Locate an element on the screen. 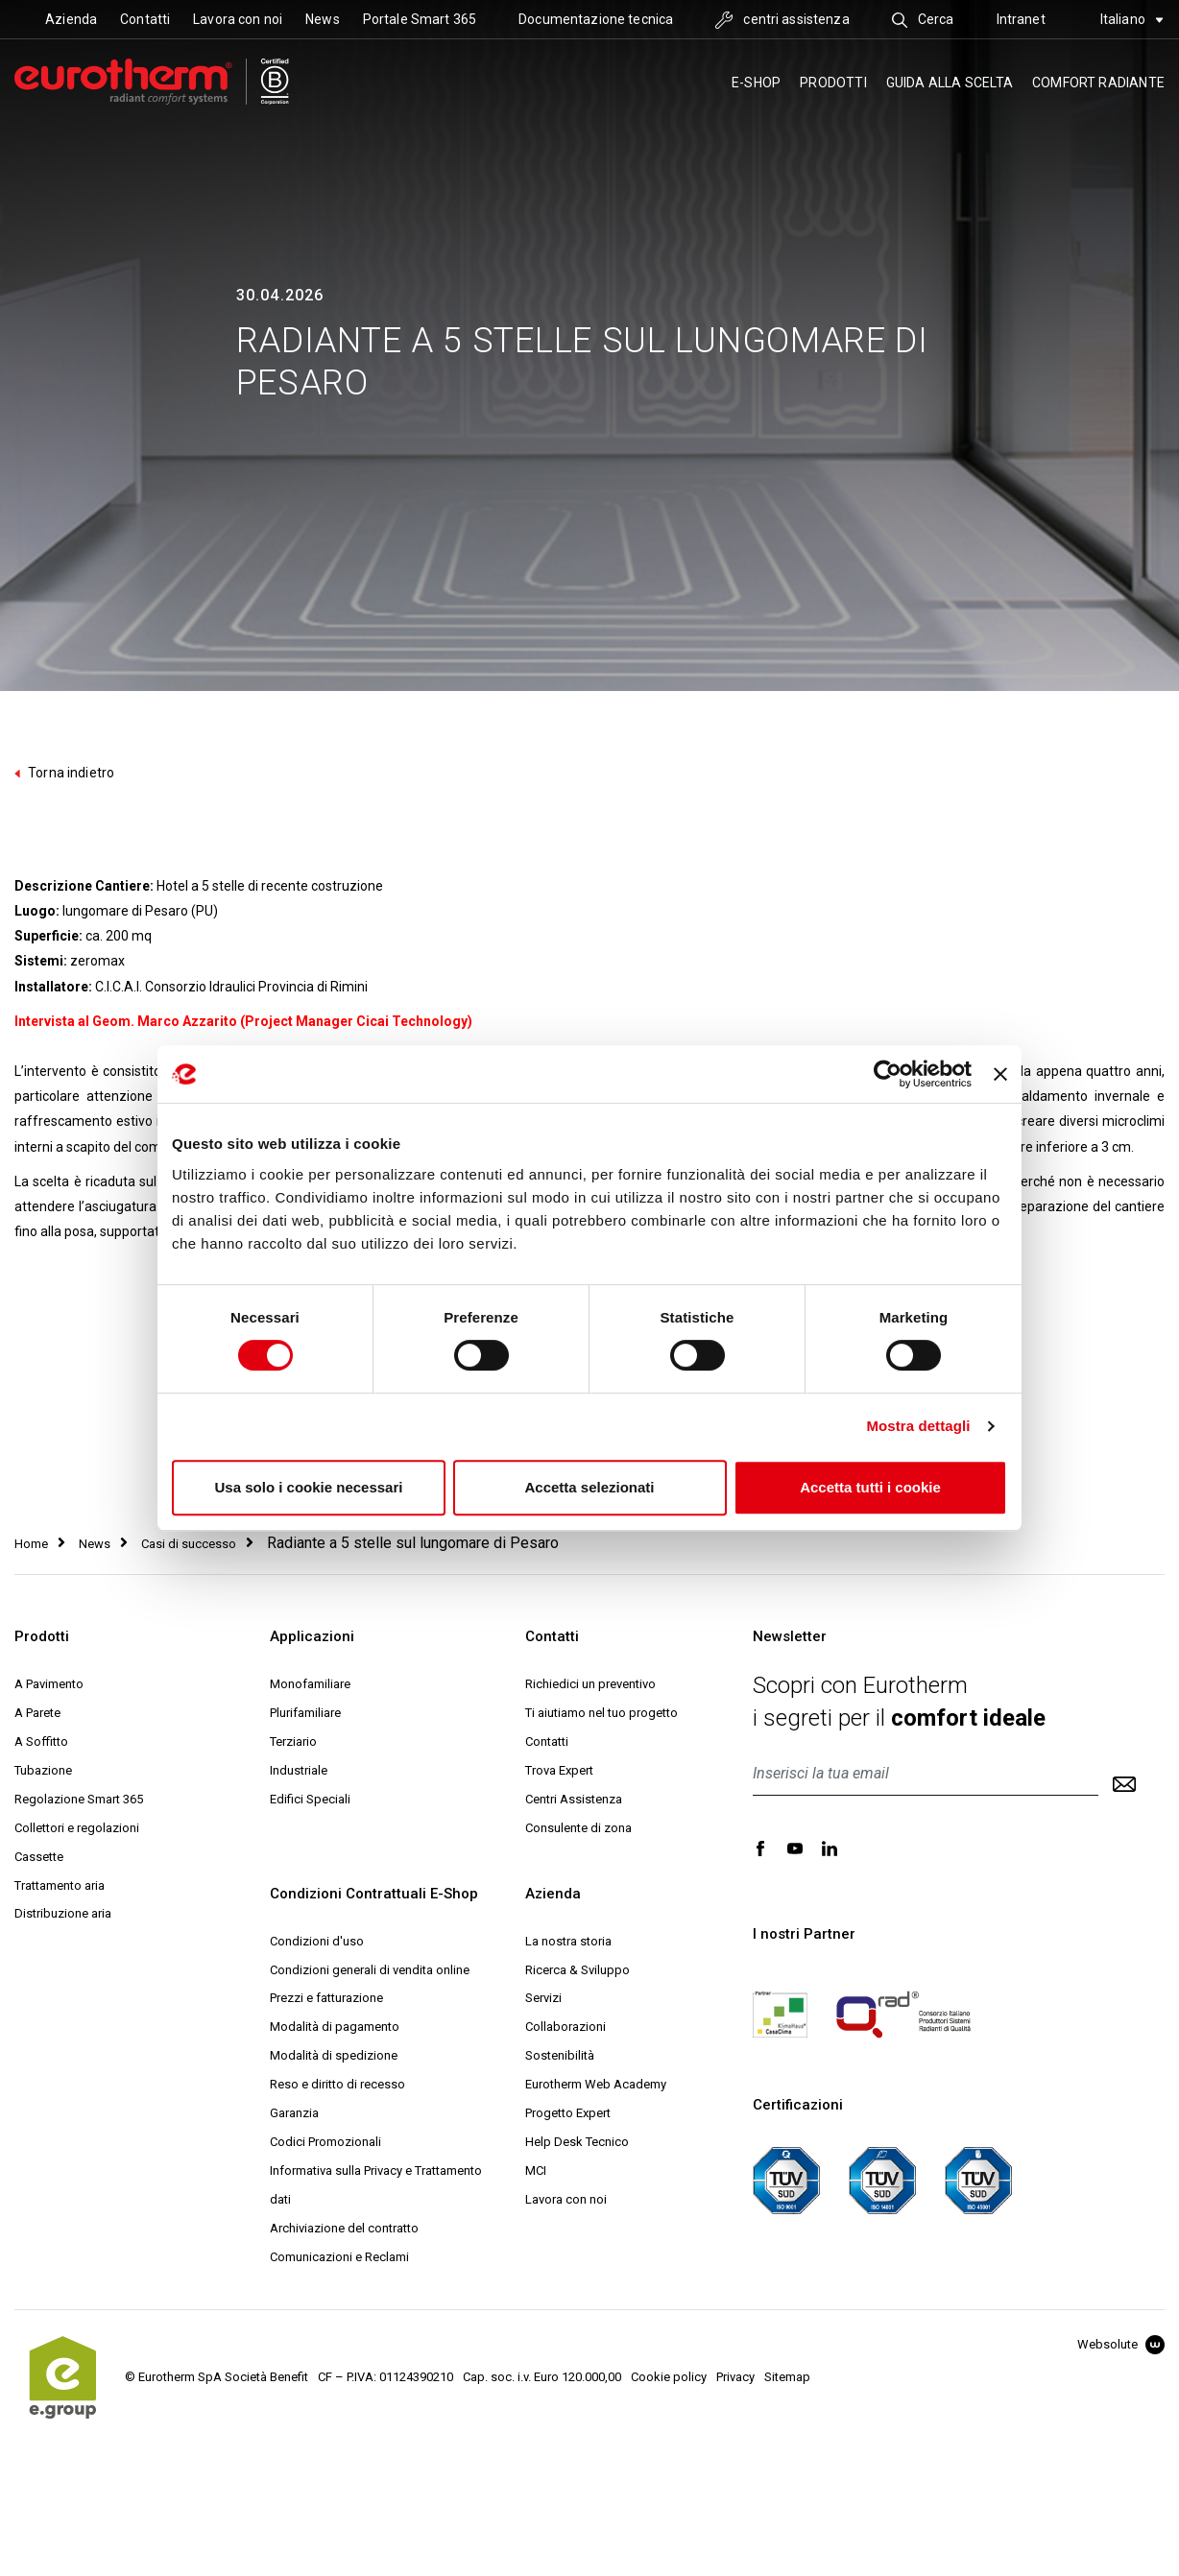 This screenshot has height=2576, width=1179. Eurotherm Web Academy is located at coordinates (595, 2084).